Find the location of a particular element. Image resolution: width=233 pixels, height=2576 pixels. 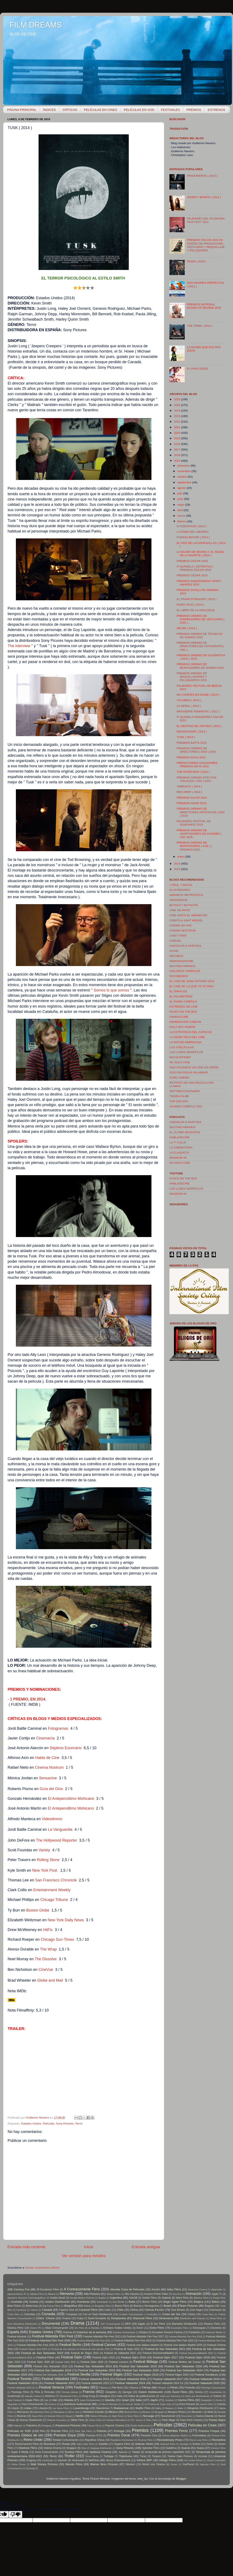

Portugal is located at coordinates (119, 2431).